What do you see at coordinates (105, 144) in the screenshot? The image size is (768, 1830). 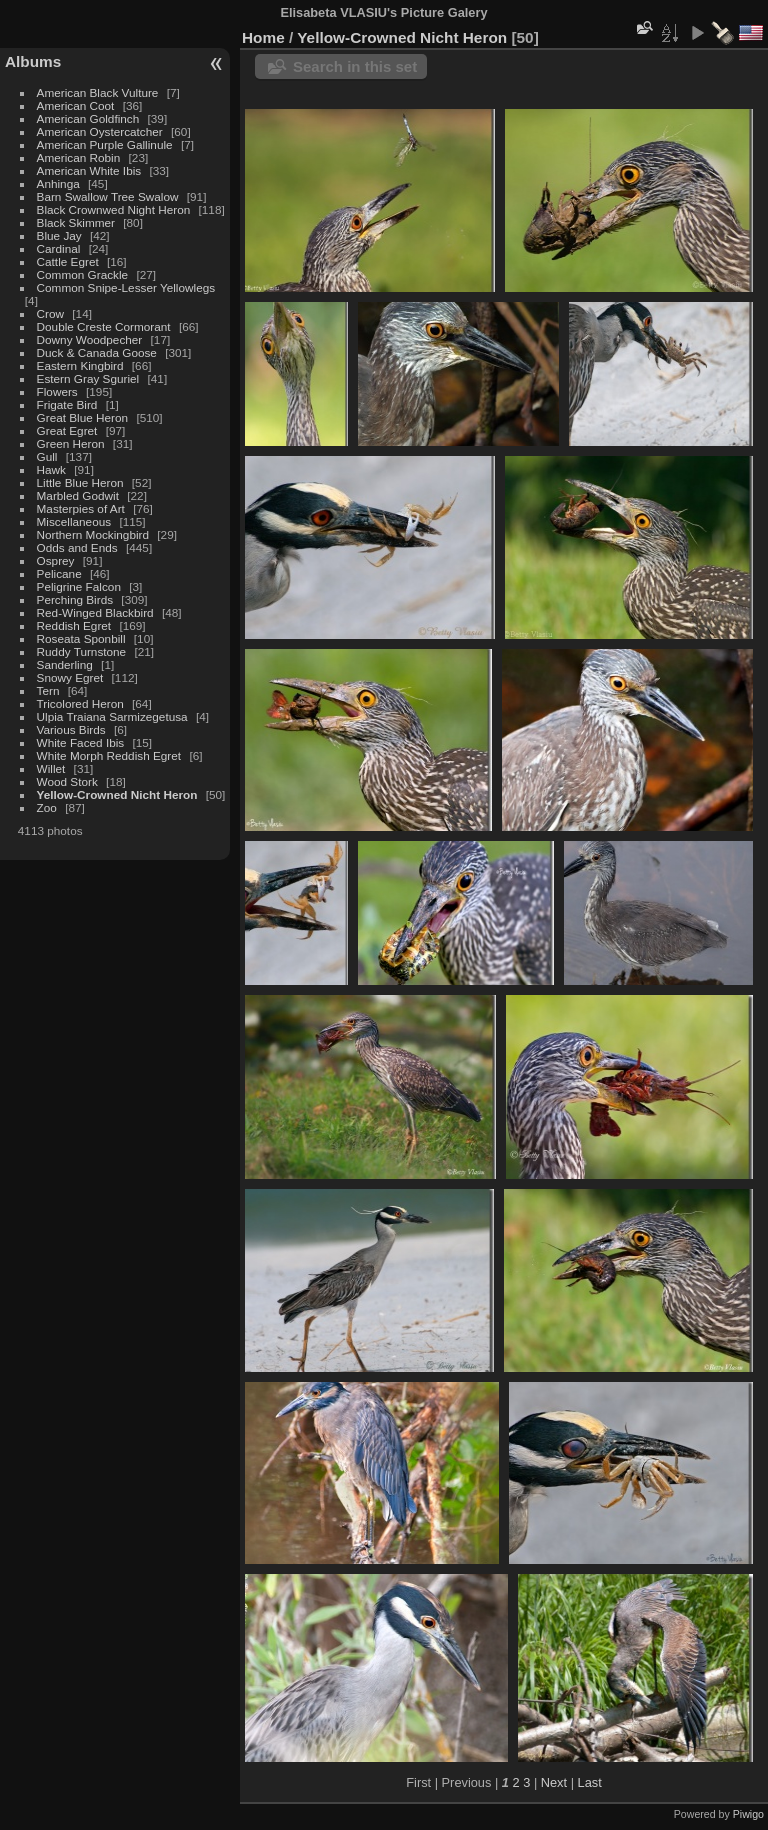 I see `American Purple Gallinule` at bounding box center [105, 144].